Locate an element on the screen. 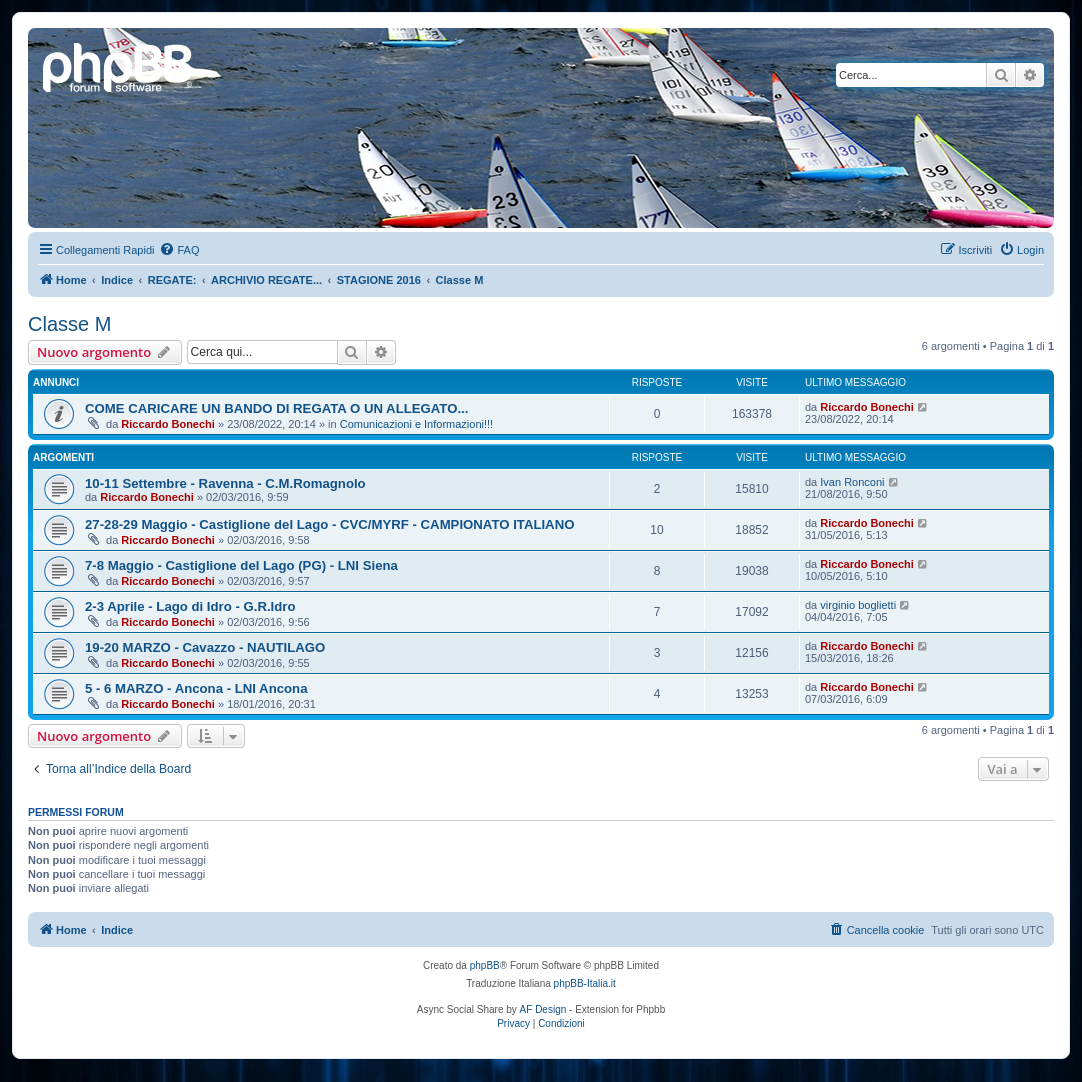 The height and width of the screenshot is (1082, 1082). Comunicazioni e Informazioni!!! is located at coordinates (416, 424).